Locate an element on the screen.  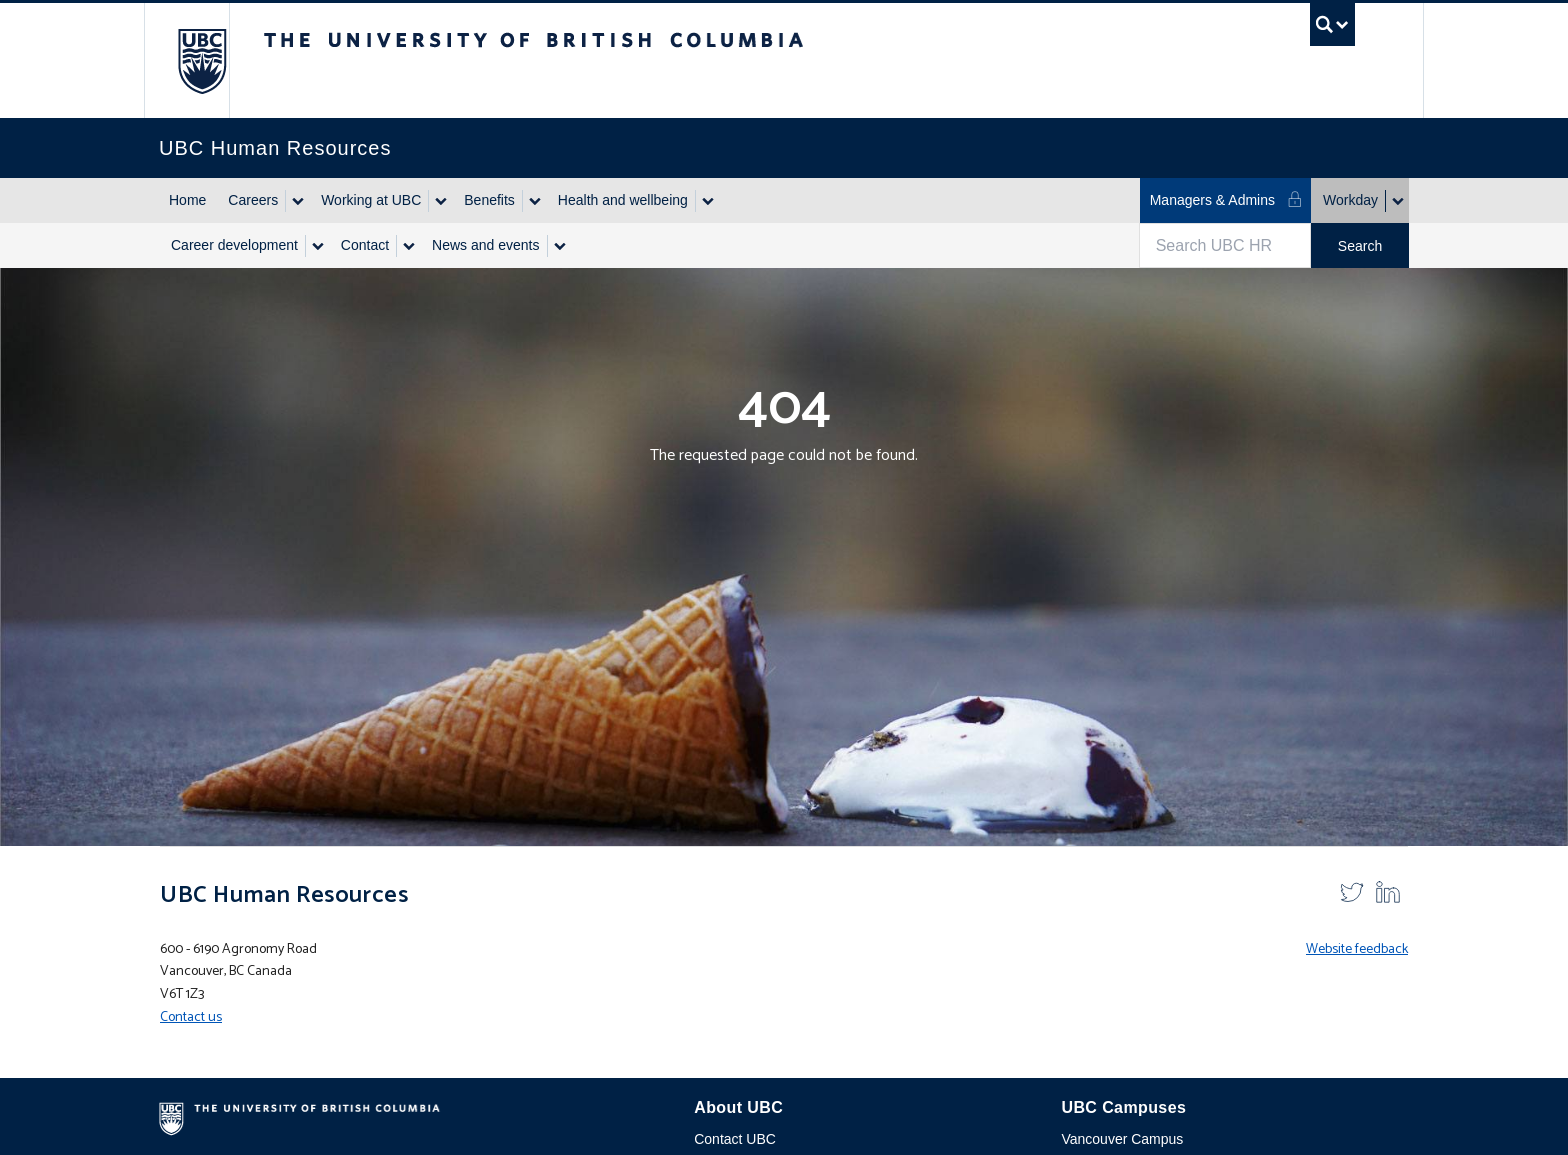
Working at UBC is located at coordinates (371, 200).